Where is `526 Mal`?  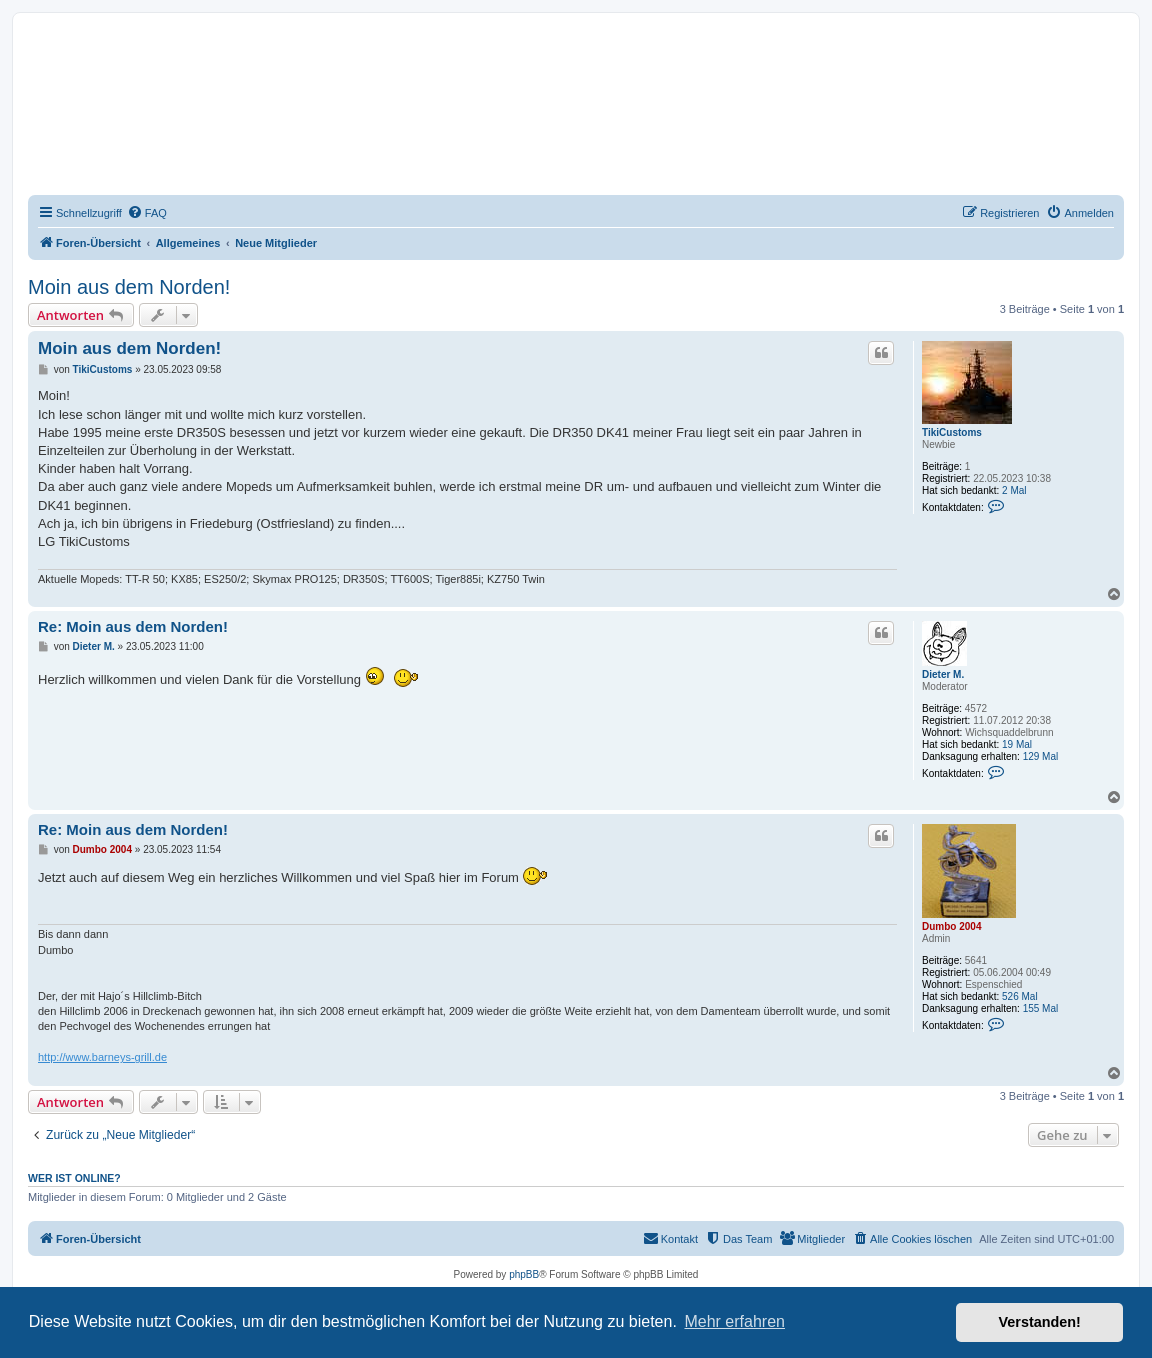 526 Mal is located at coordinates (1020, 996).